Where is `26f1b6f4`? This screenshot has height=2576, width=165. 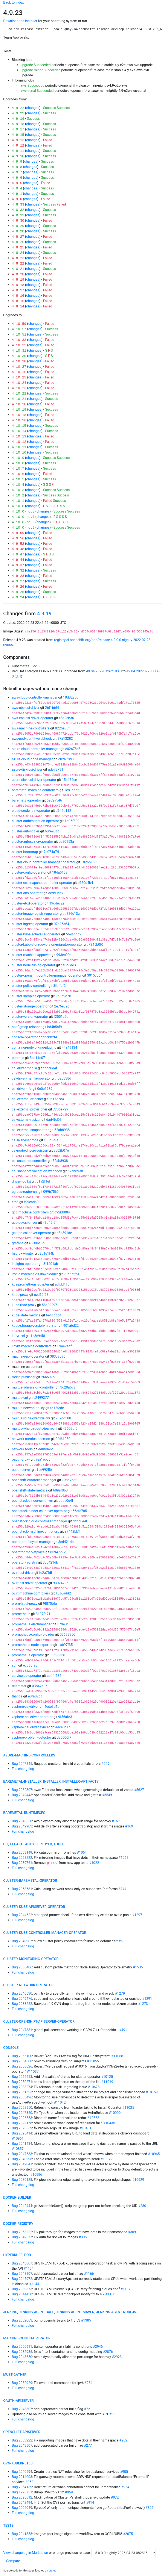
26f1b6f4 is located at coordinates (52, 708).